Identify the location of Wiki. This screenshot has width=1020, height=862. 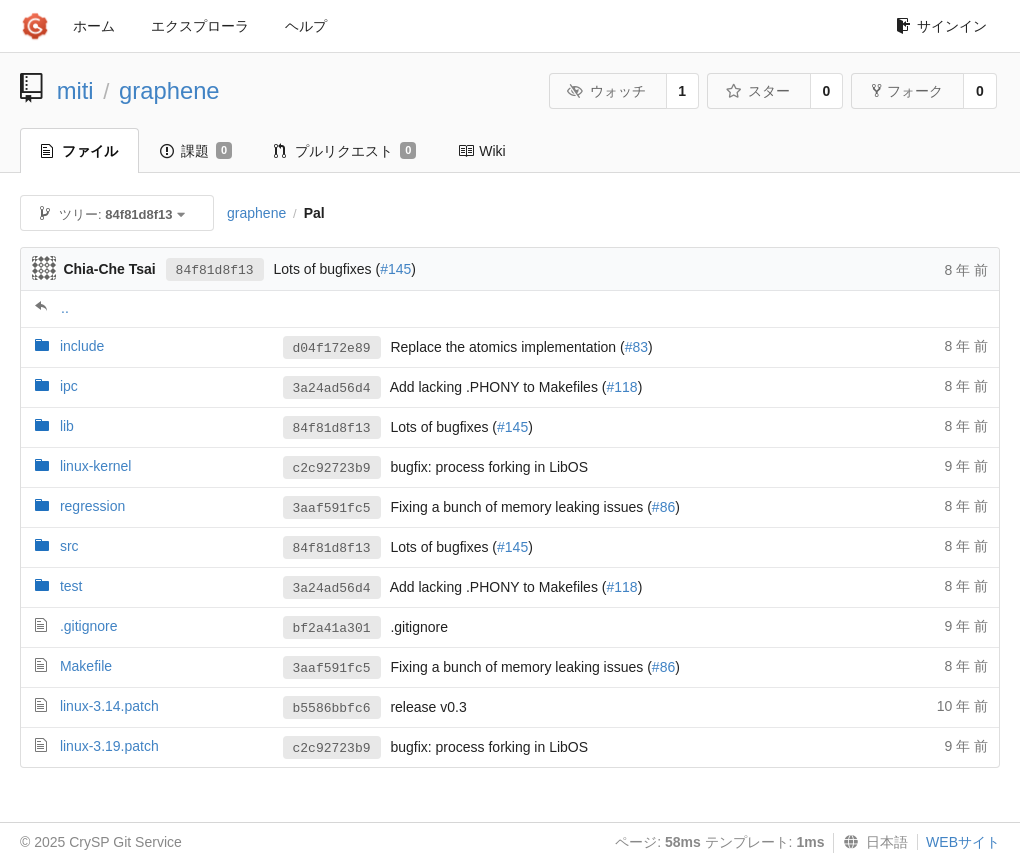
(481, 151).